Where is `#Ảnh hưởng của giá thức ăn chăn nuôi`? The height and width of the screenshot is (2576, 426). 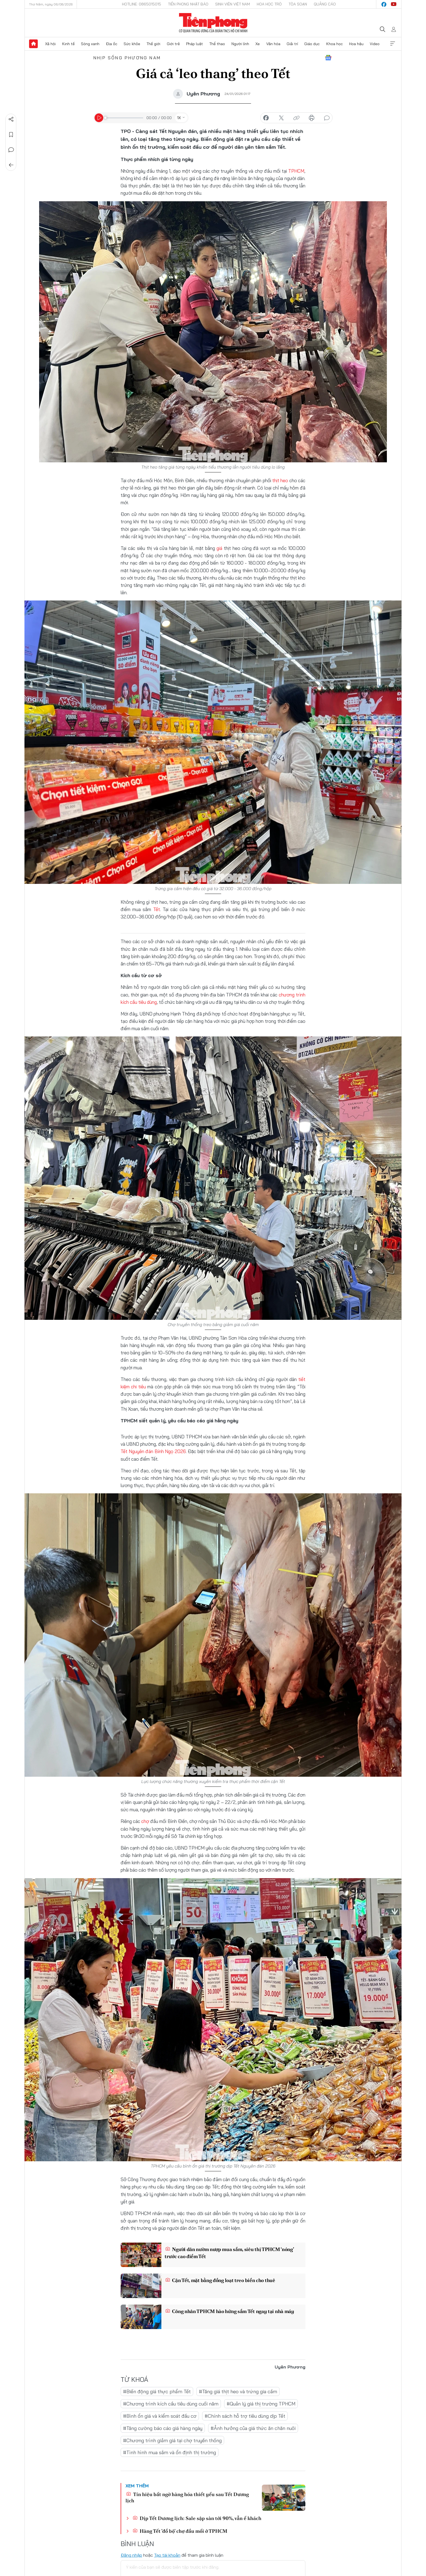 #Ảnh hưởng của giá thức ăn chăn nuôi is located at coordinates (253, 2428).